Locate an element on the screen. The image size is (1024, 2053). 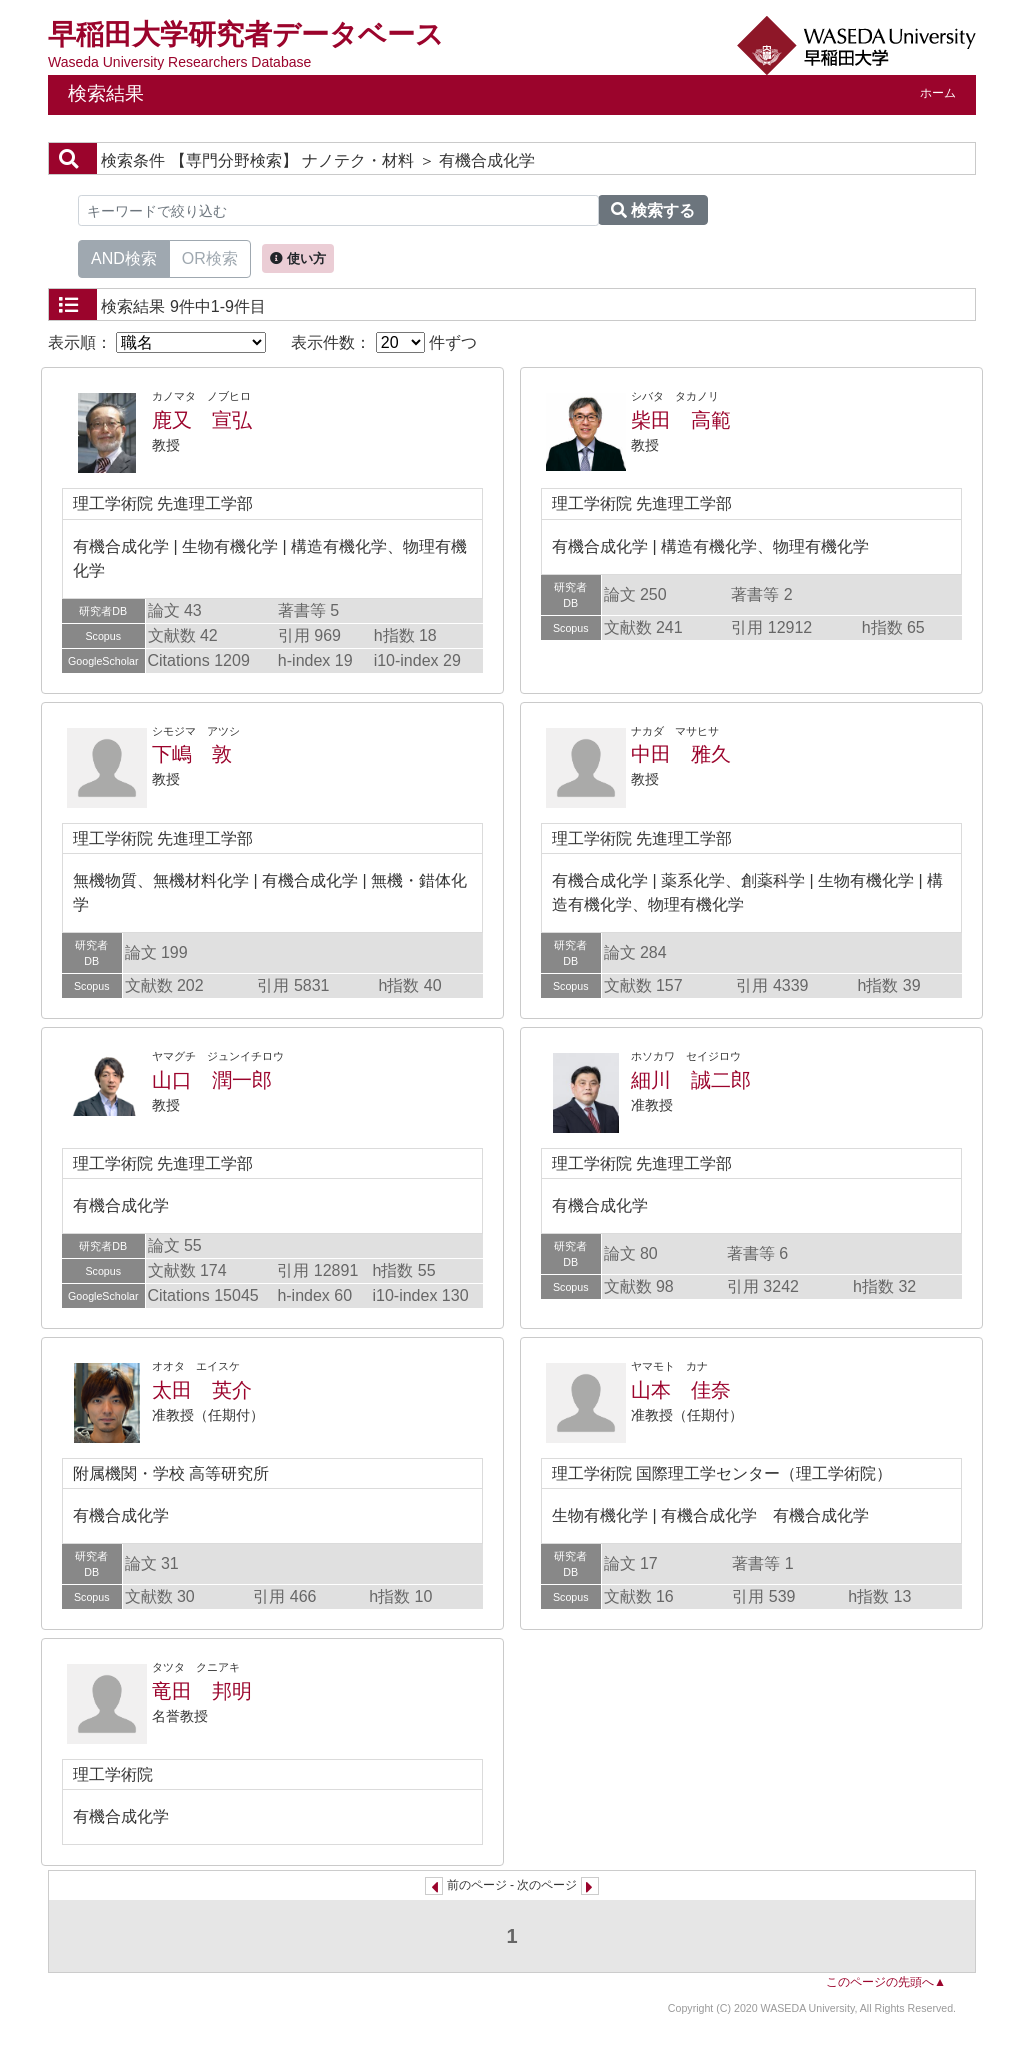
鹿又 宣弘 is located at coordinates (202, 420).